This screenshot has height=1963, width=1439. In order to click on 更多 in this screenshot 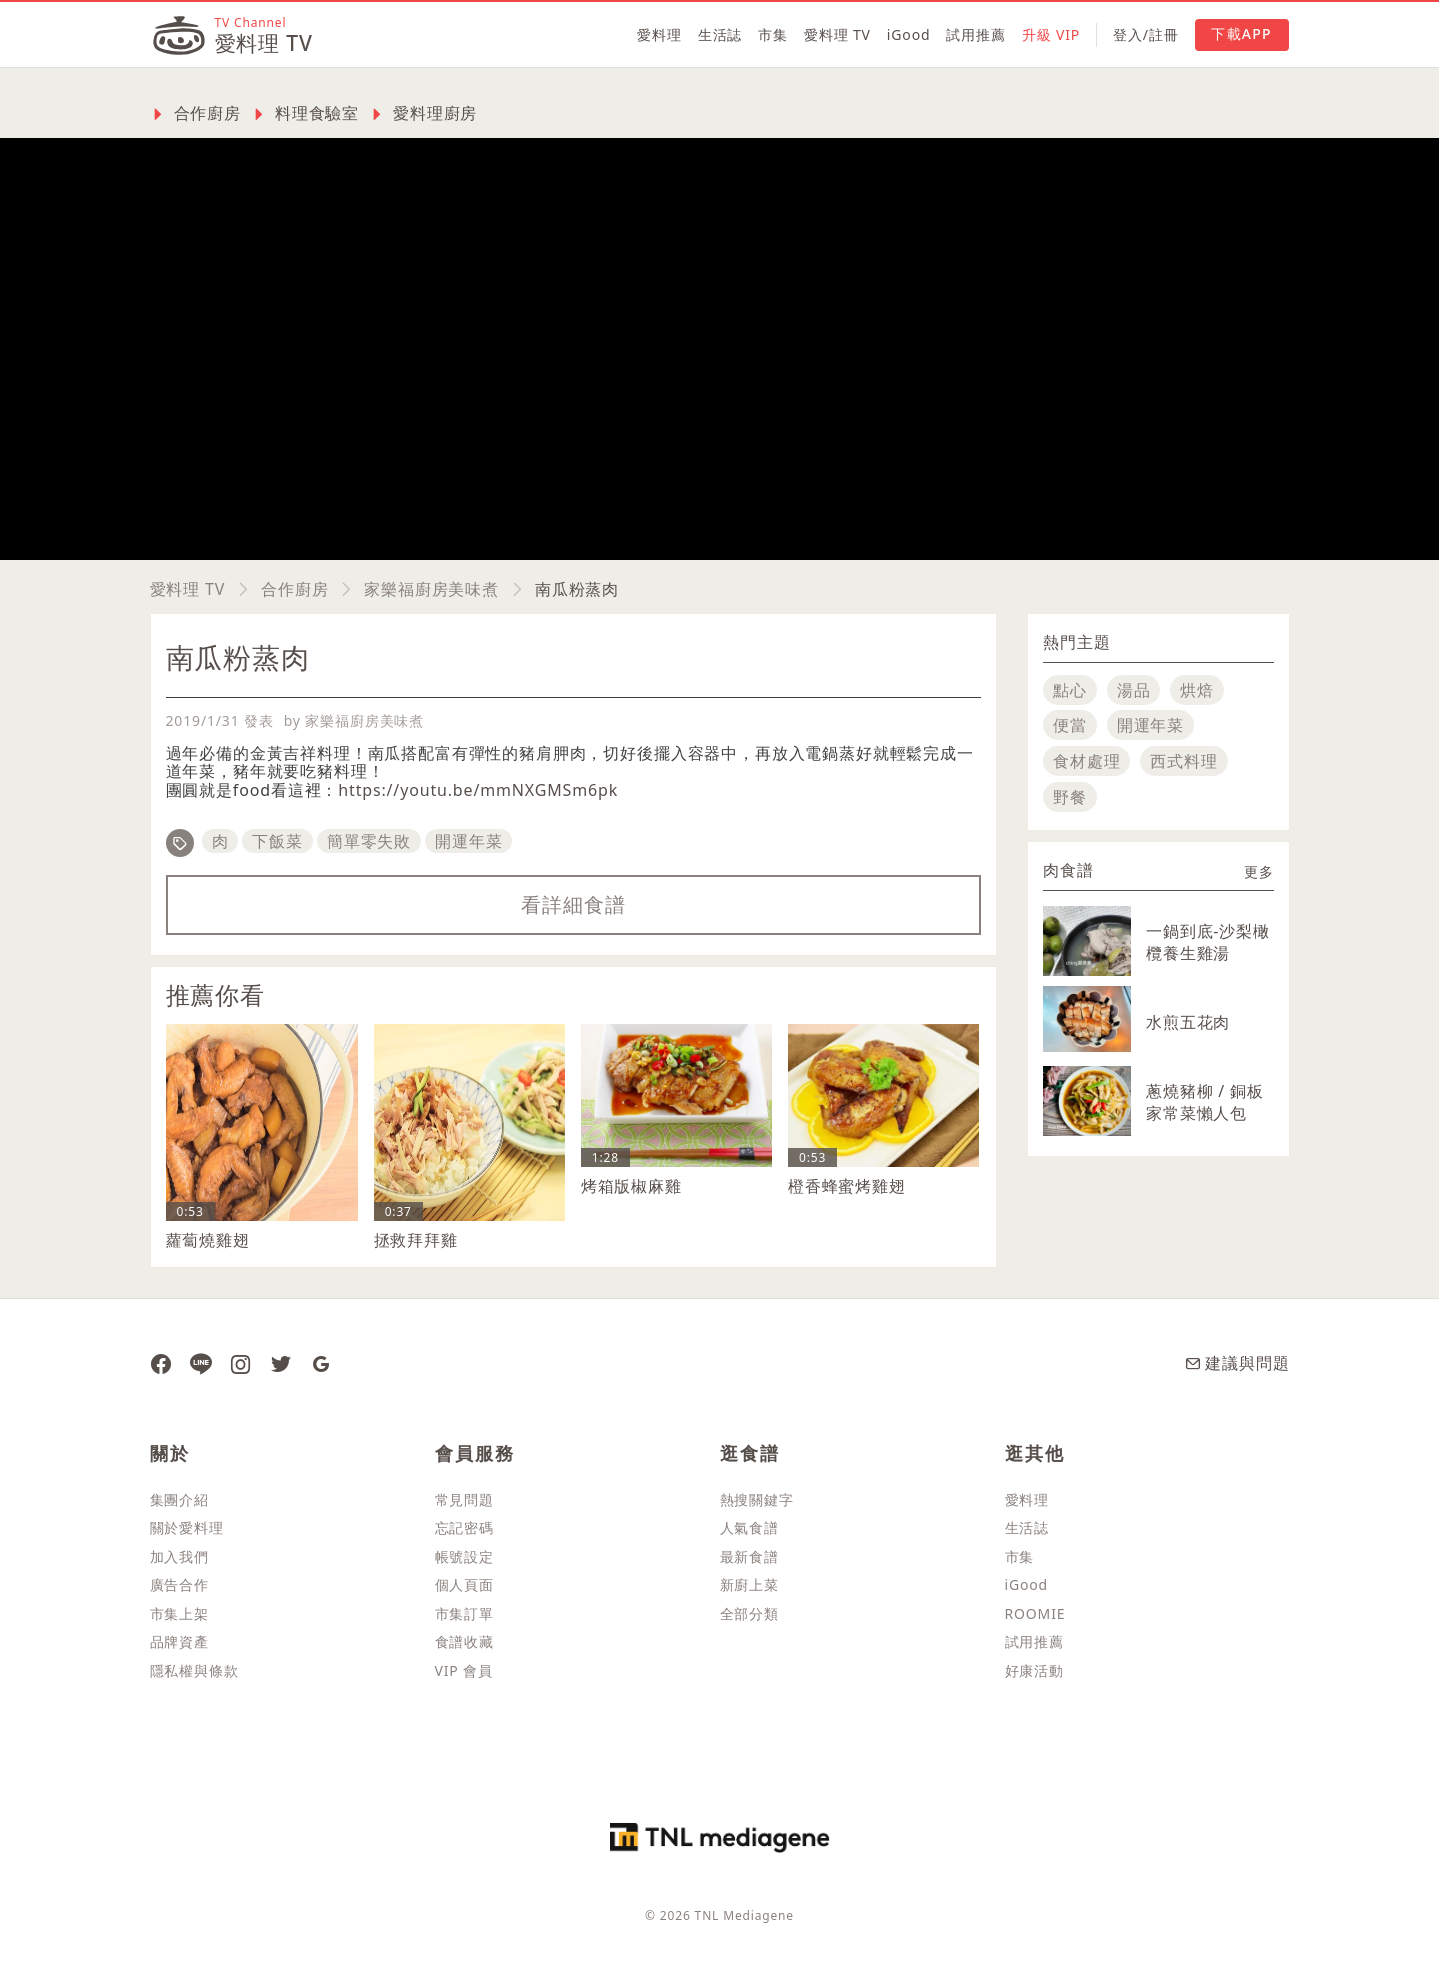, I will do `click(1259, 871)`.